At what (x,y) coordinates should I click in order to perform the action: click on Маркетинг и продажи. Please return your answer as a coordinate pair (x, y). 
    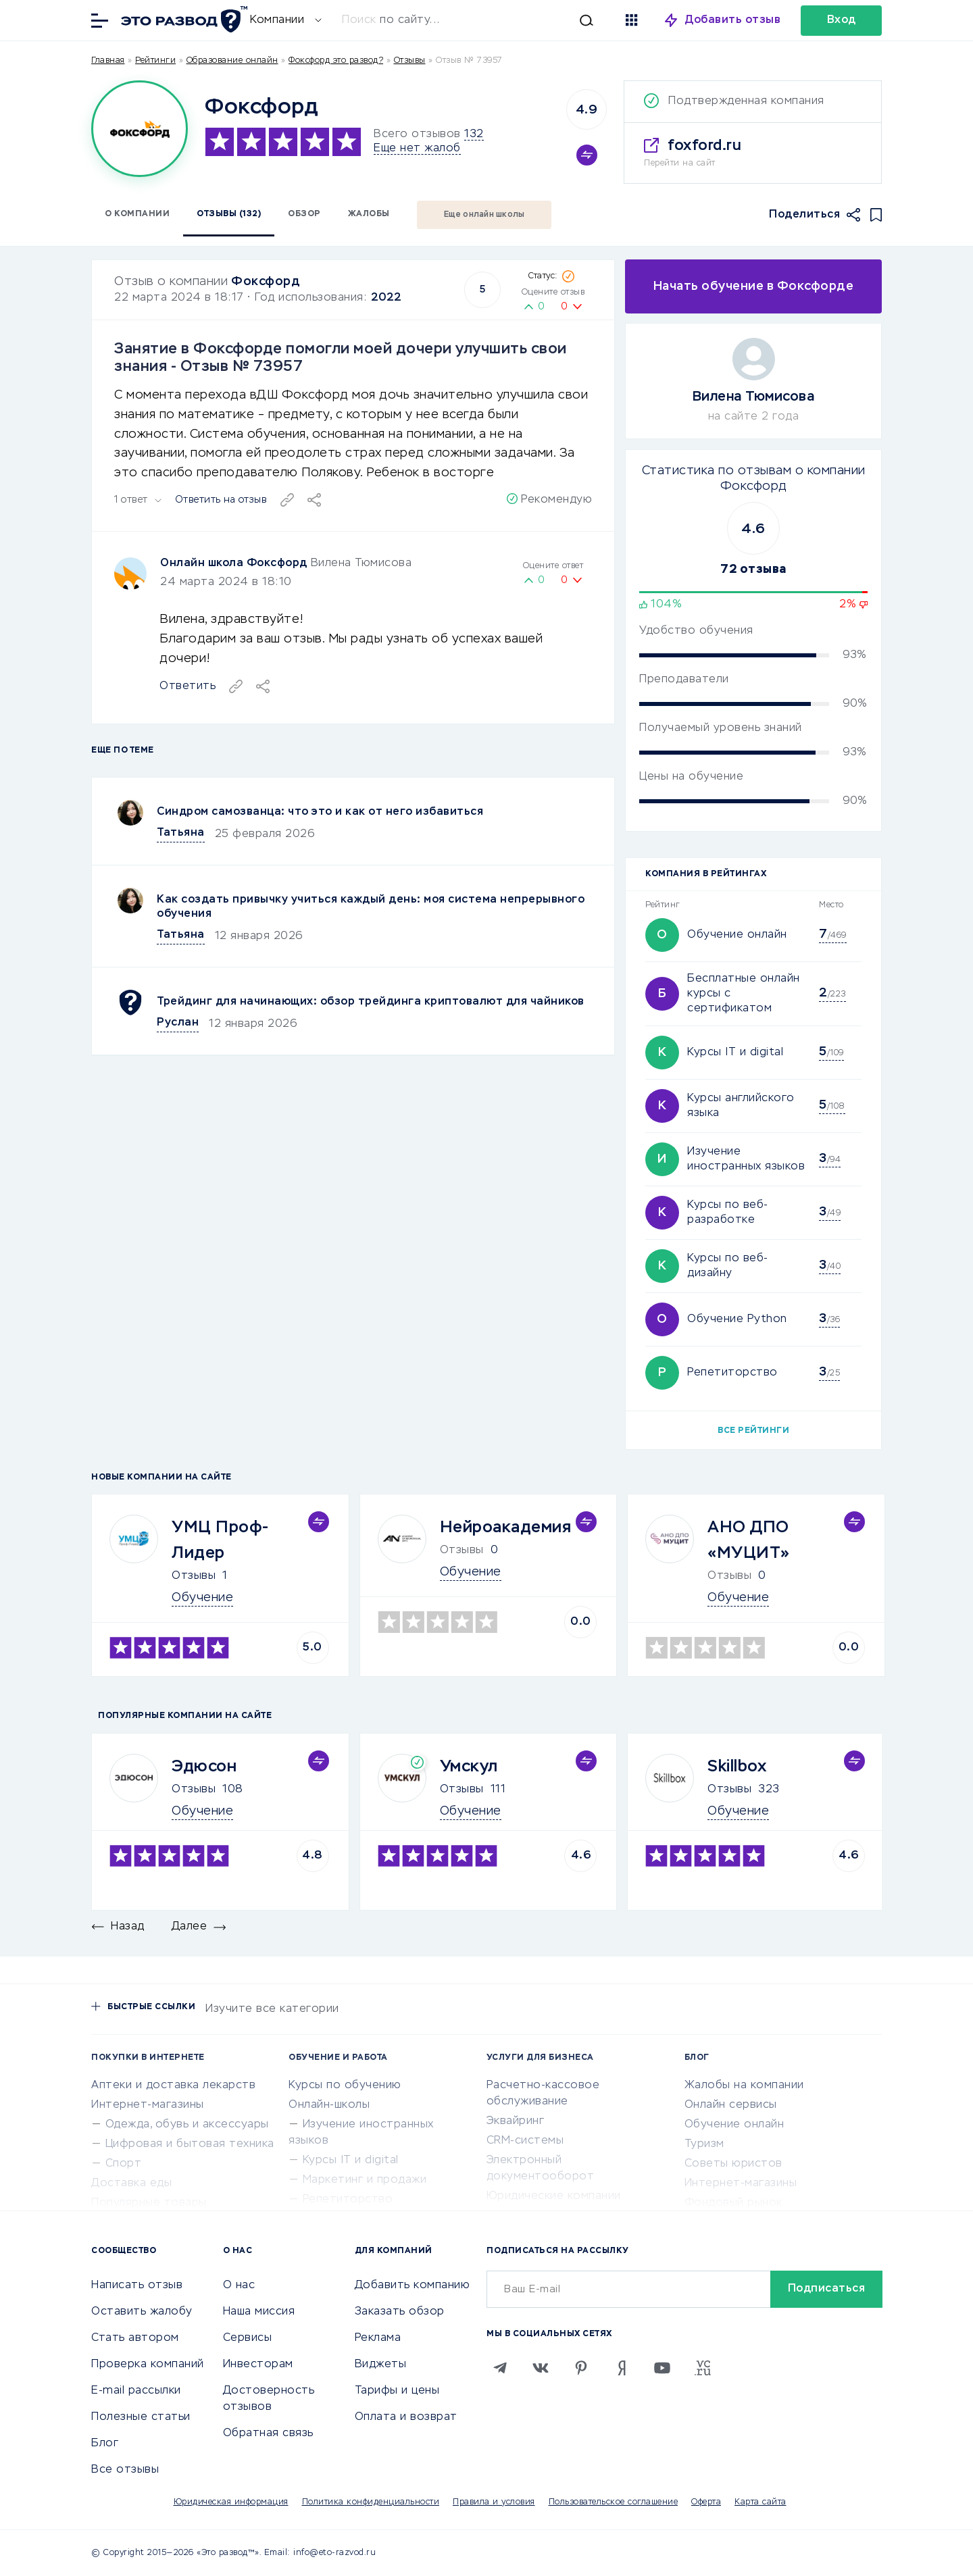
    Looking at the image, I should click on (365, 2180).